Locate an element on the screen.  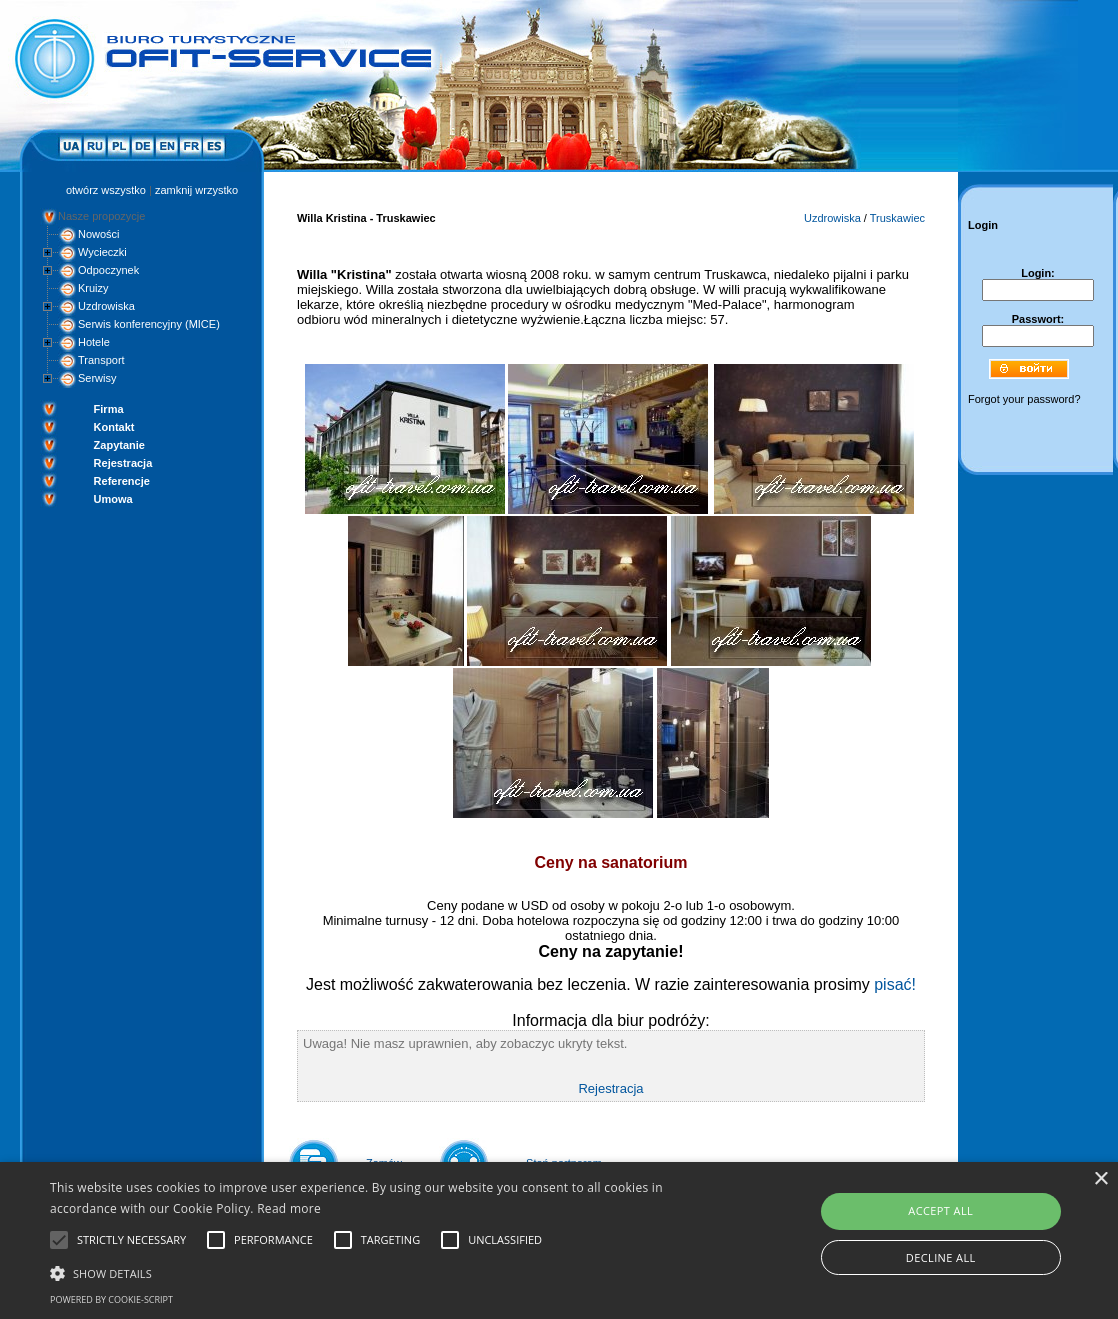
Kontakt is located at coordinates (114, 427).